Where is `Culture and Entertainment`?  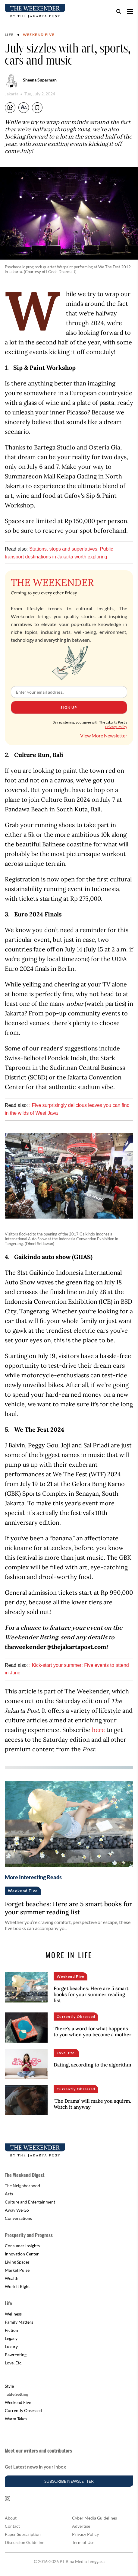 Culture and Entertainment is located at coordinates (30, 2201).